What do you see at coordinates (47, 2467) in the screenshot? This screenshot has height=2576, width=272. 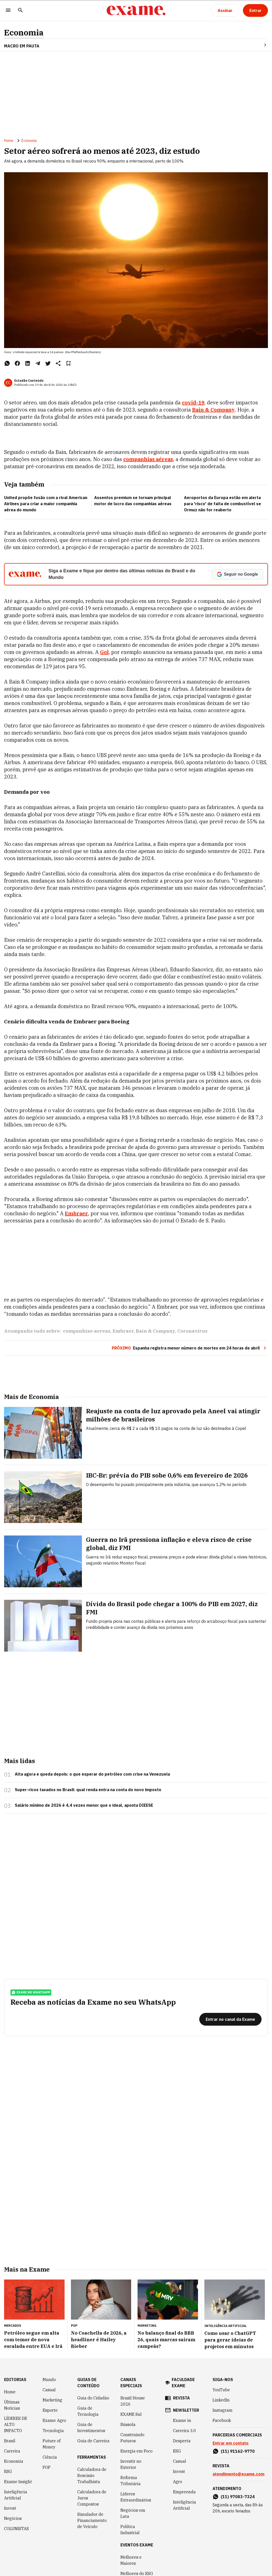 I see `POP` at bounding box center [47, 2467].